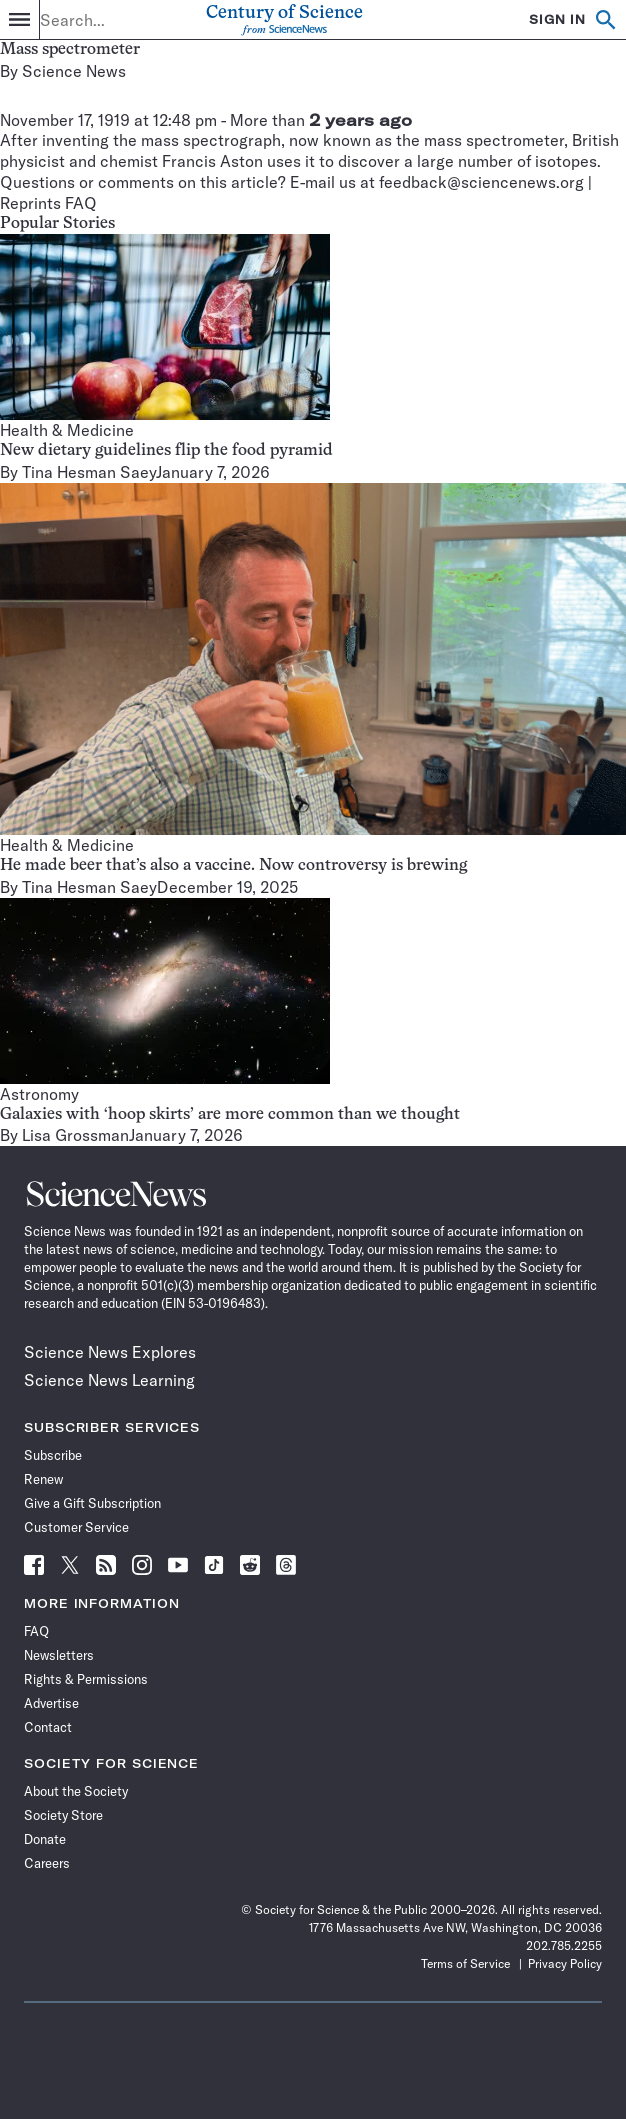 This screenshot has width=626, height=2119. Describe the element at coordinates (89, 472) in the screenshot. I see `Tina Hesman Saey` at that location.